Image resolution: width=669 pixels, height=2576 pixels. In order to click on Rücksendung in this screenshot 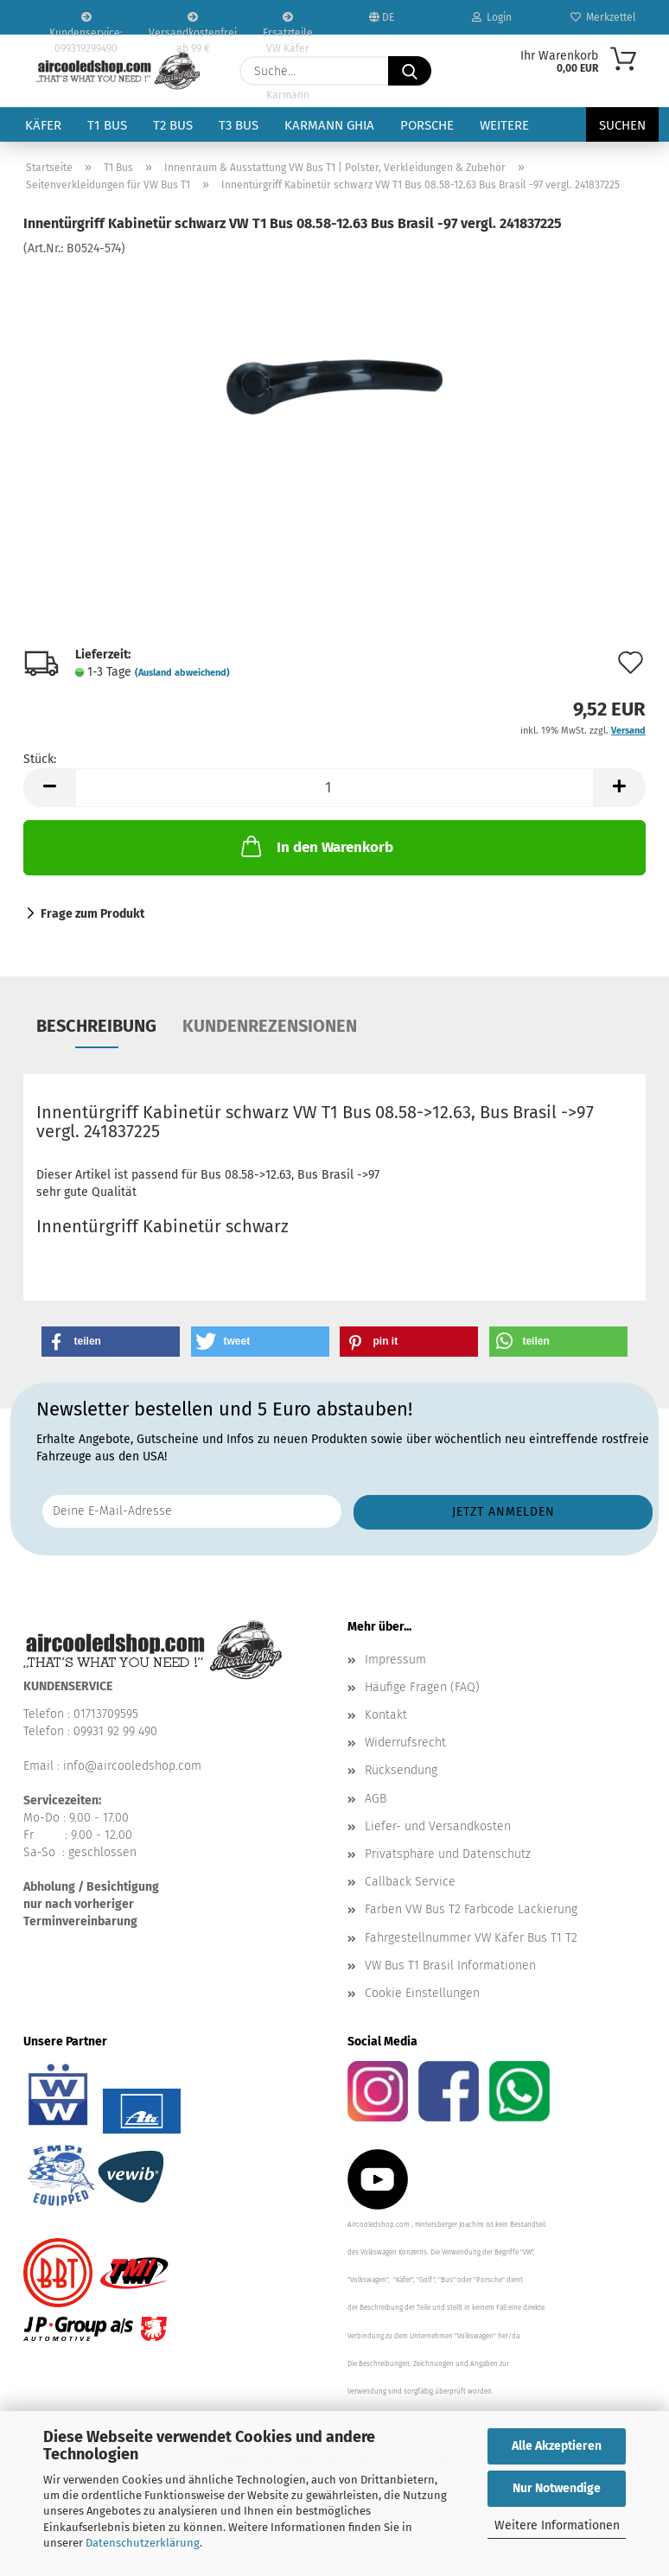, I will do `click(401, 1770)`.